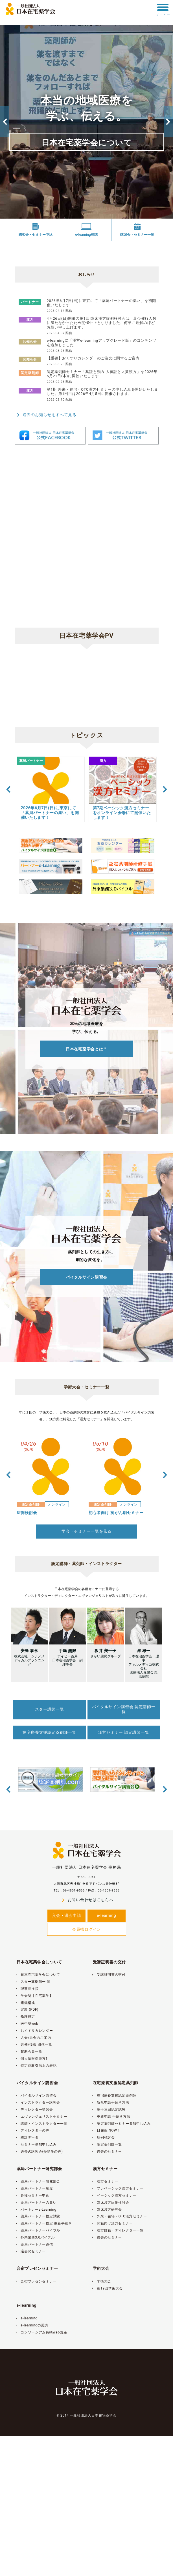 The image size is (173, 2576). I want to click on 薬局パートナー制度, so click(34, 2188).